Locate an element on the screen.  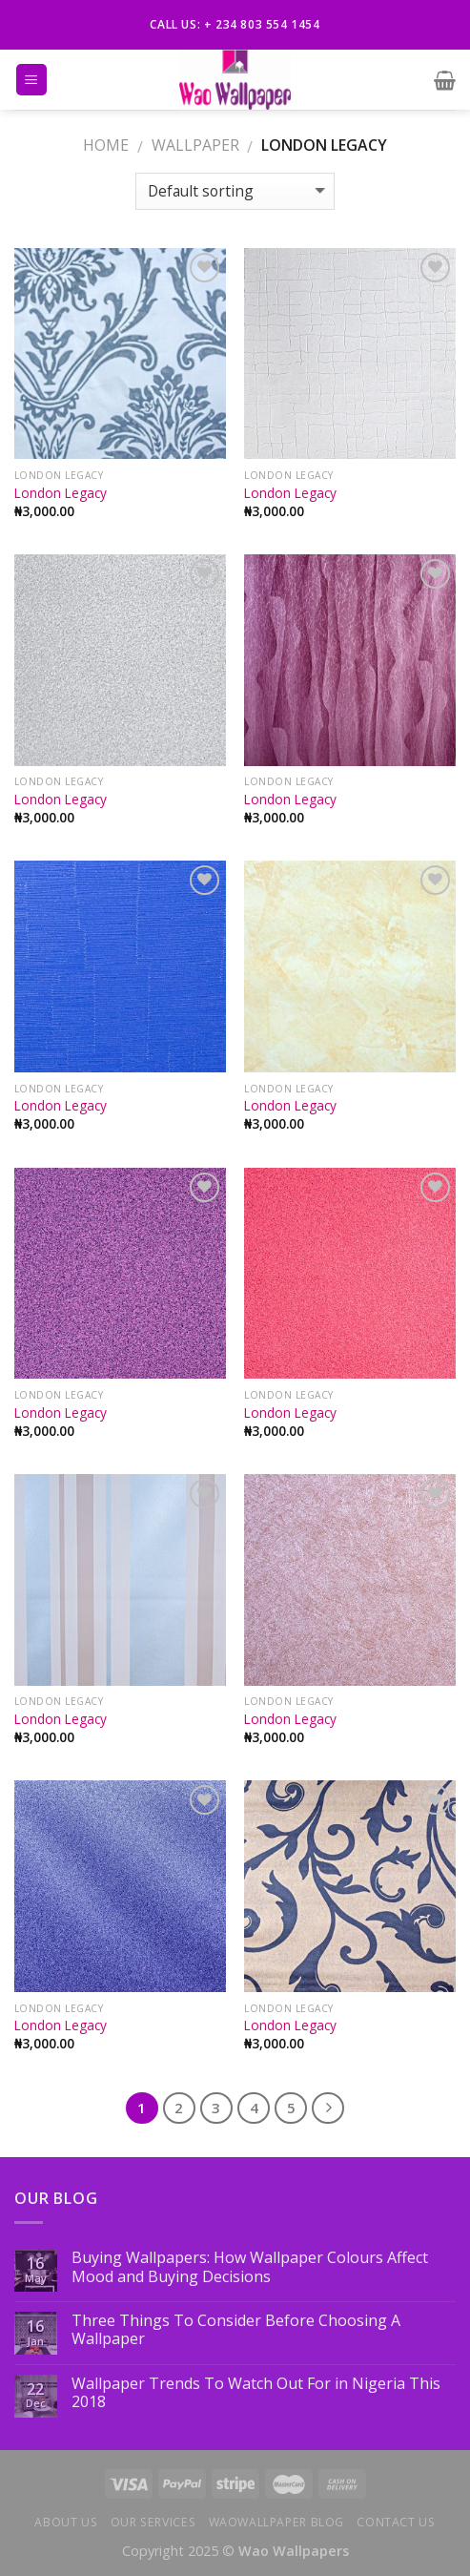
Three Things To Consider Before Choosing A Wallpaper is located at coordinates (236, 2330).